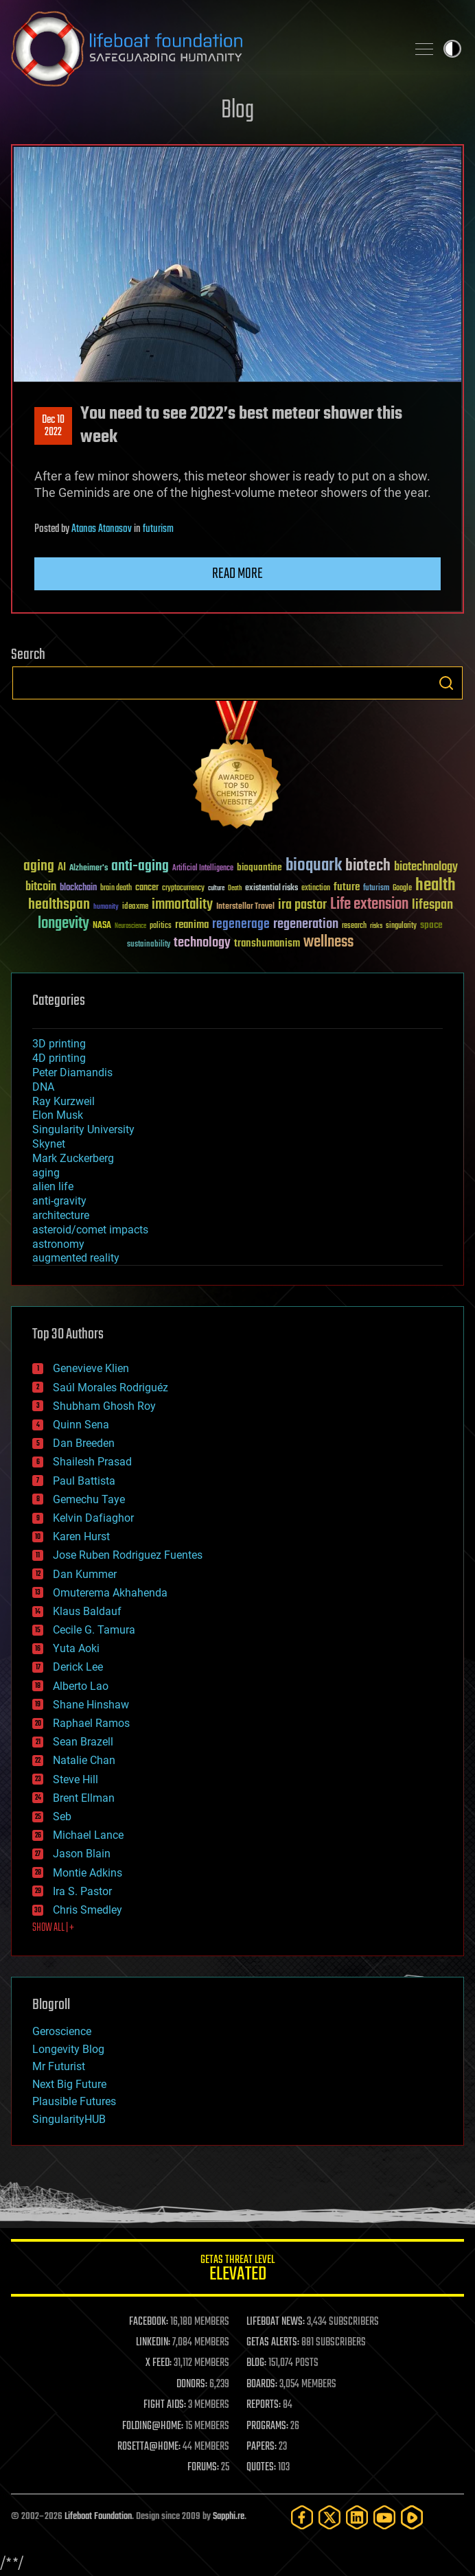 The height and width of the screenshot is (2576, 475). I want to click on Read more, so click(237, 573).